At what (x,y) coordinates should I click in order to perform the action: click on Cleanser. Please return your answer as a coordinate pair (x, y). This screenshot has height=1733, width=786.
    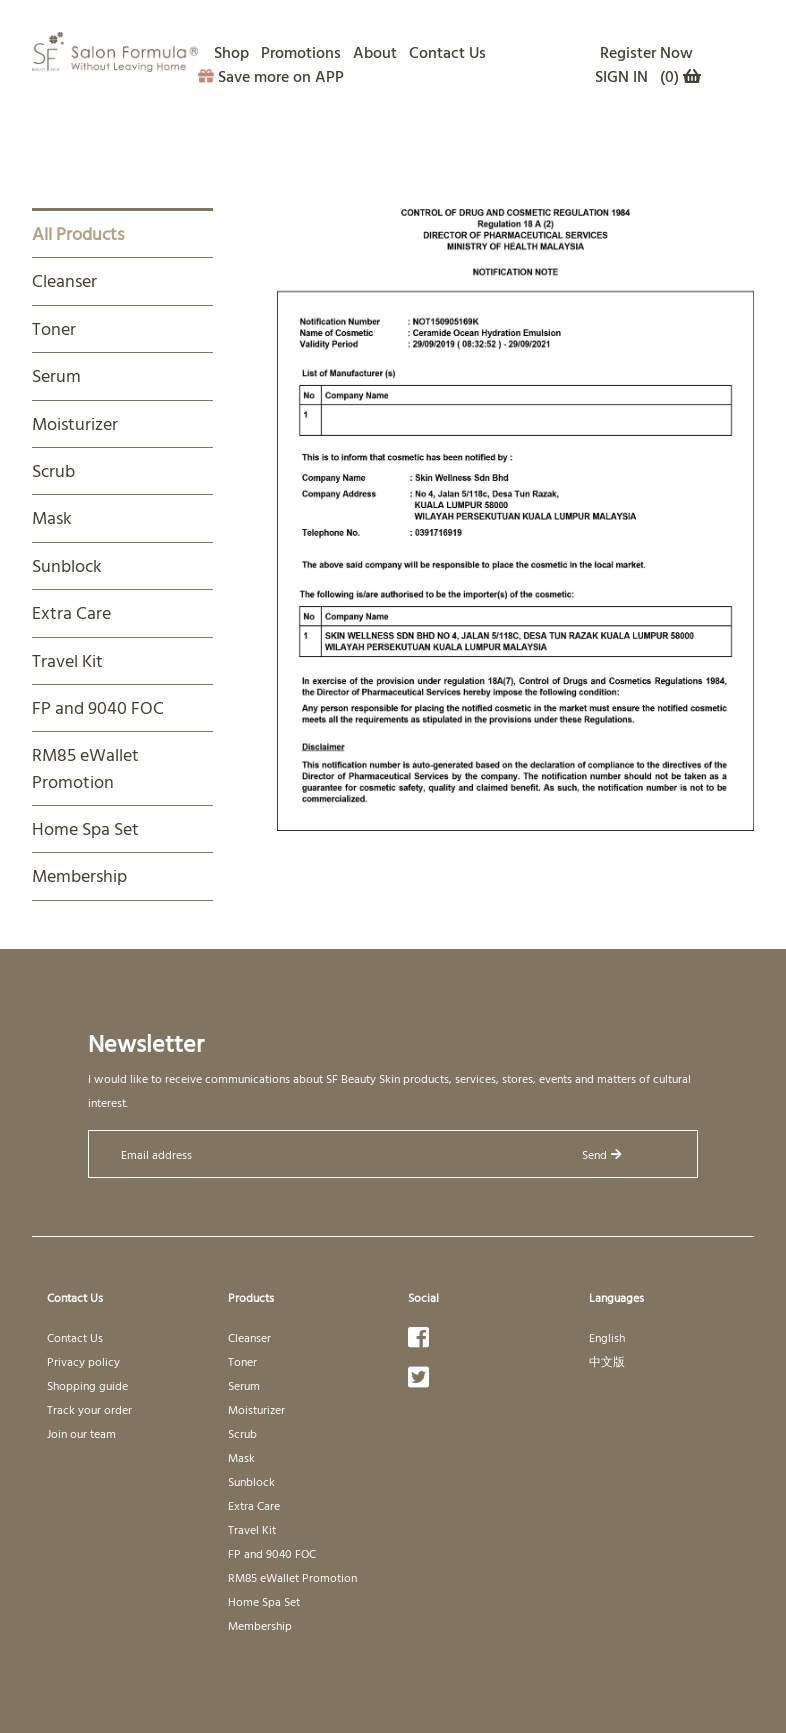
    Looking at the image, I should click on (64, 280).